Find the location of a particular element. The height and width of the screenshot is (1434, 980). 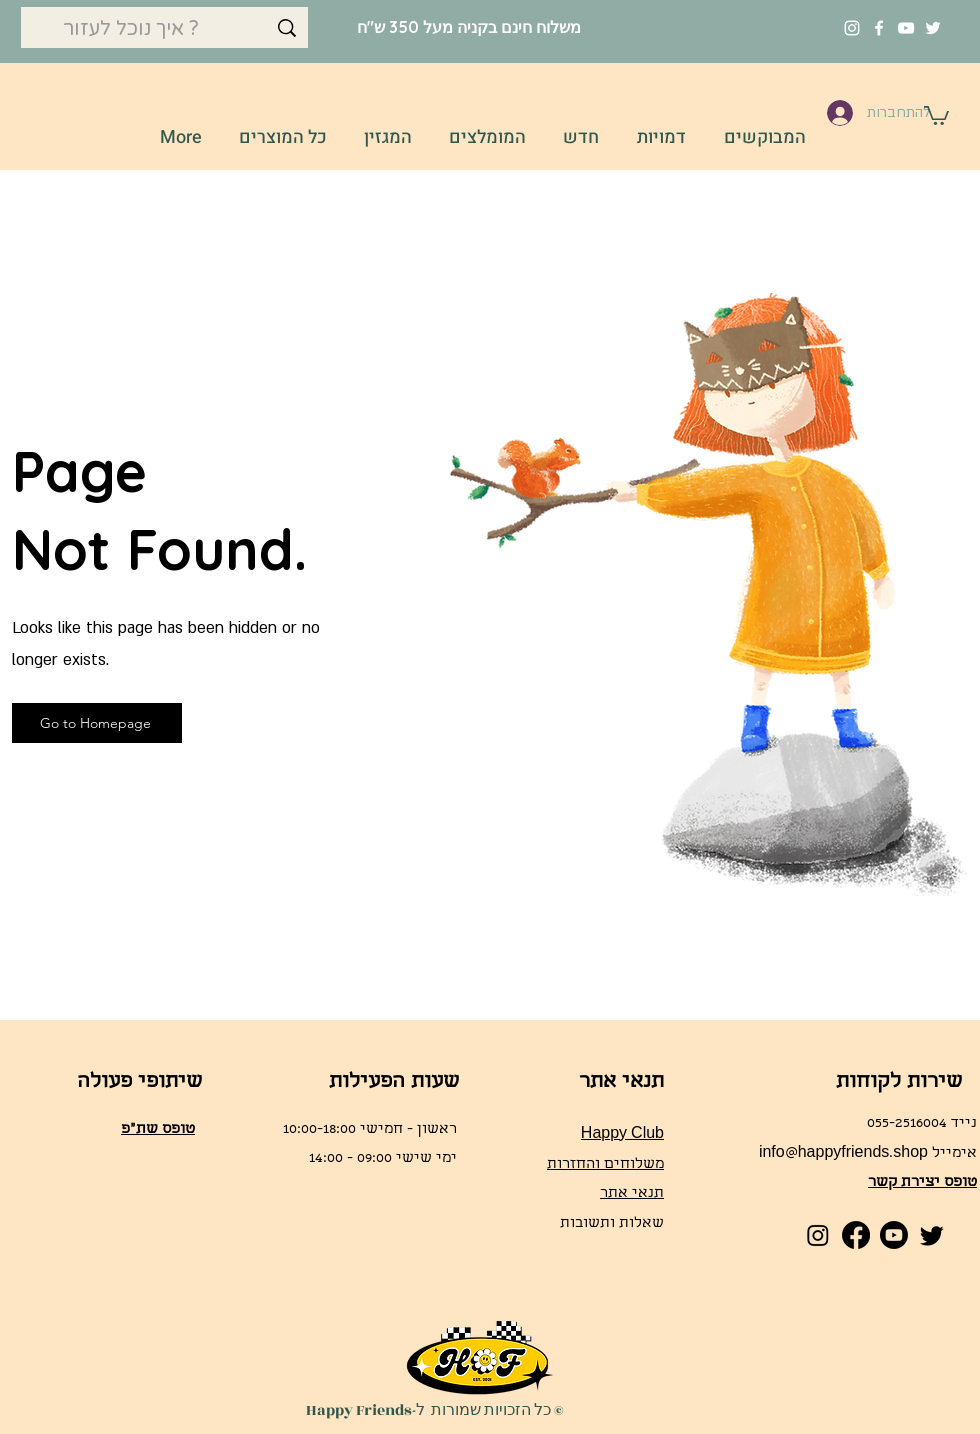

[button] is located at coordinates (936, 114).